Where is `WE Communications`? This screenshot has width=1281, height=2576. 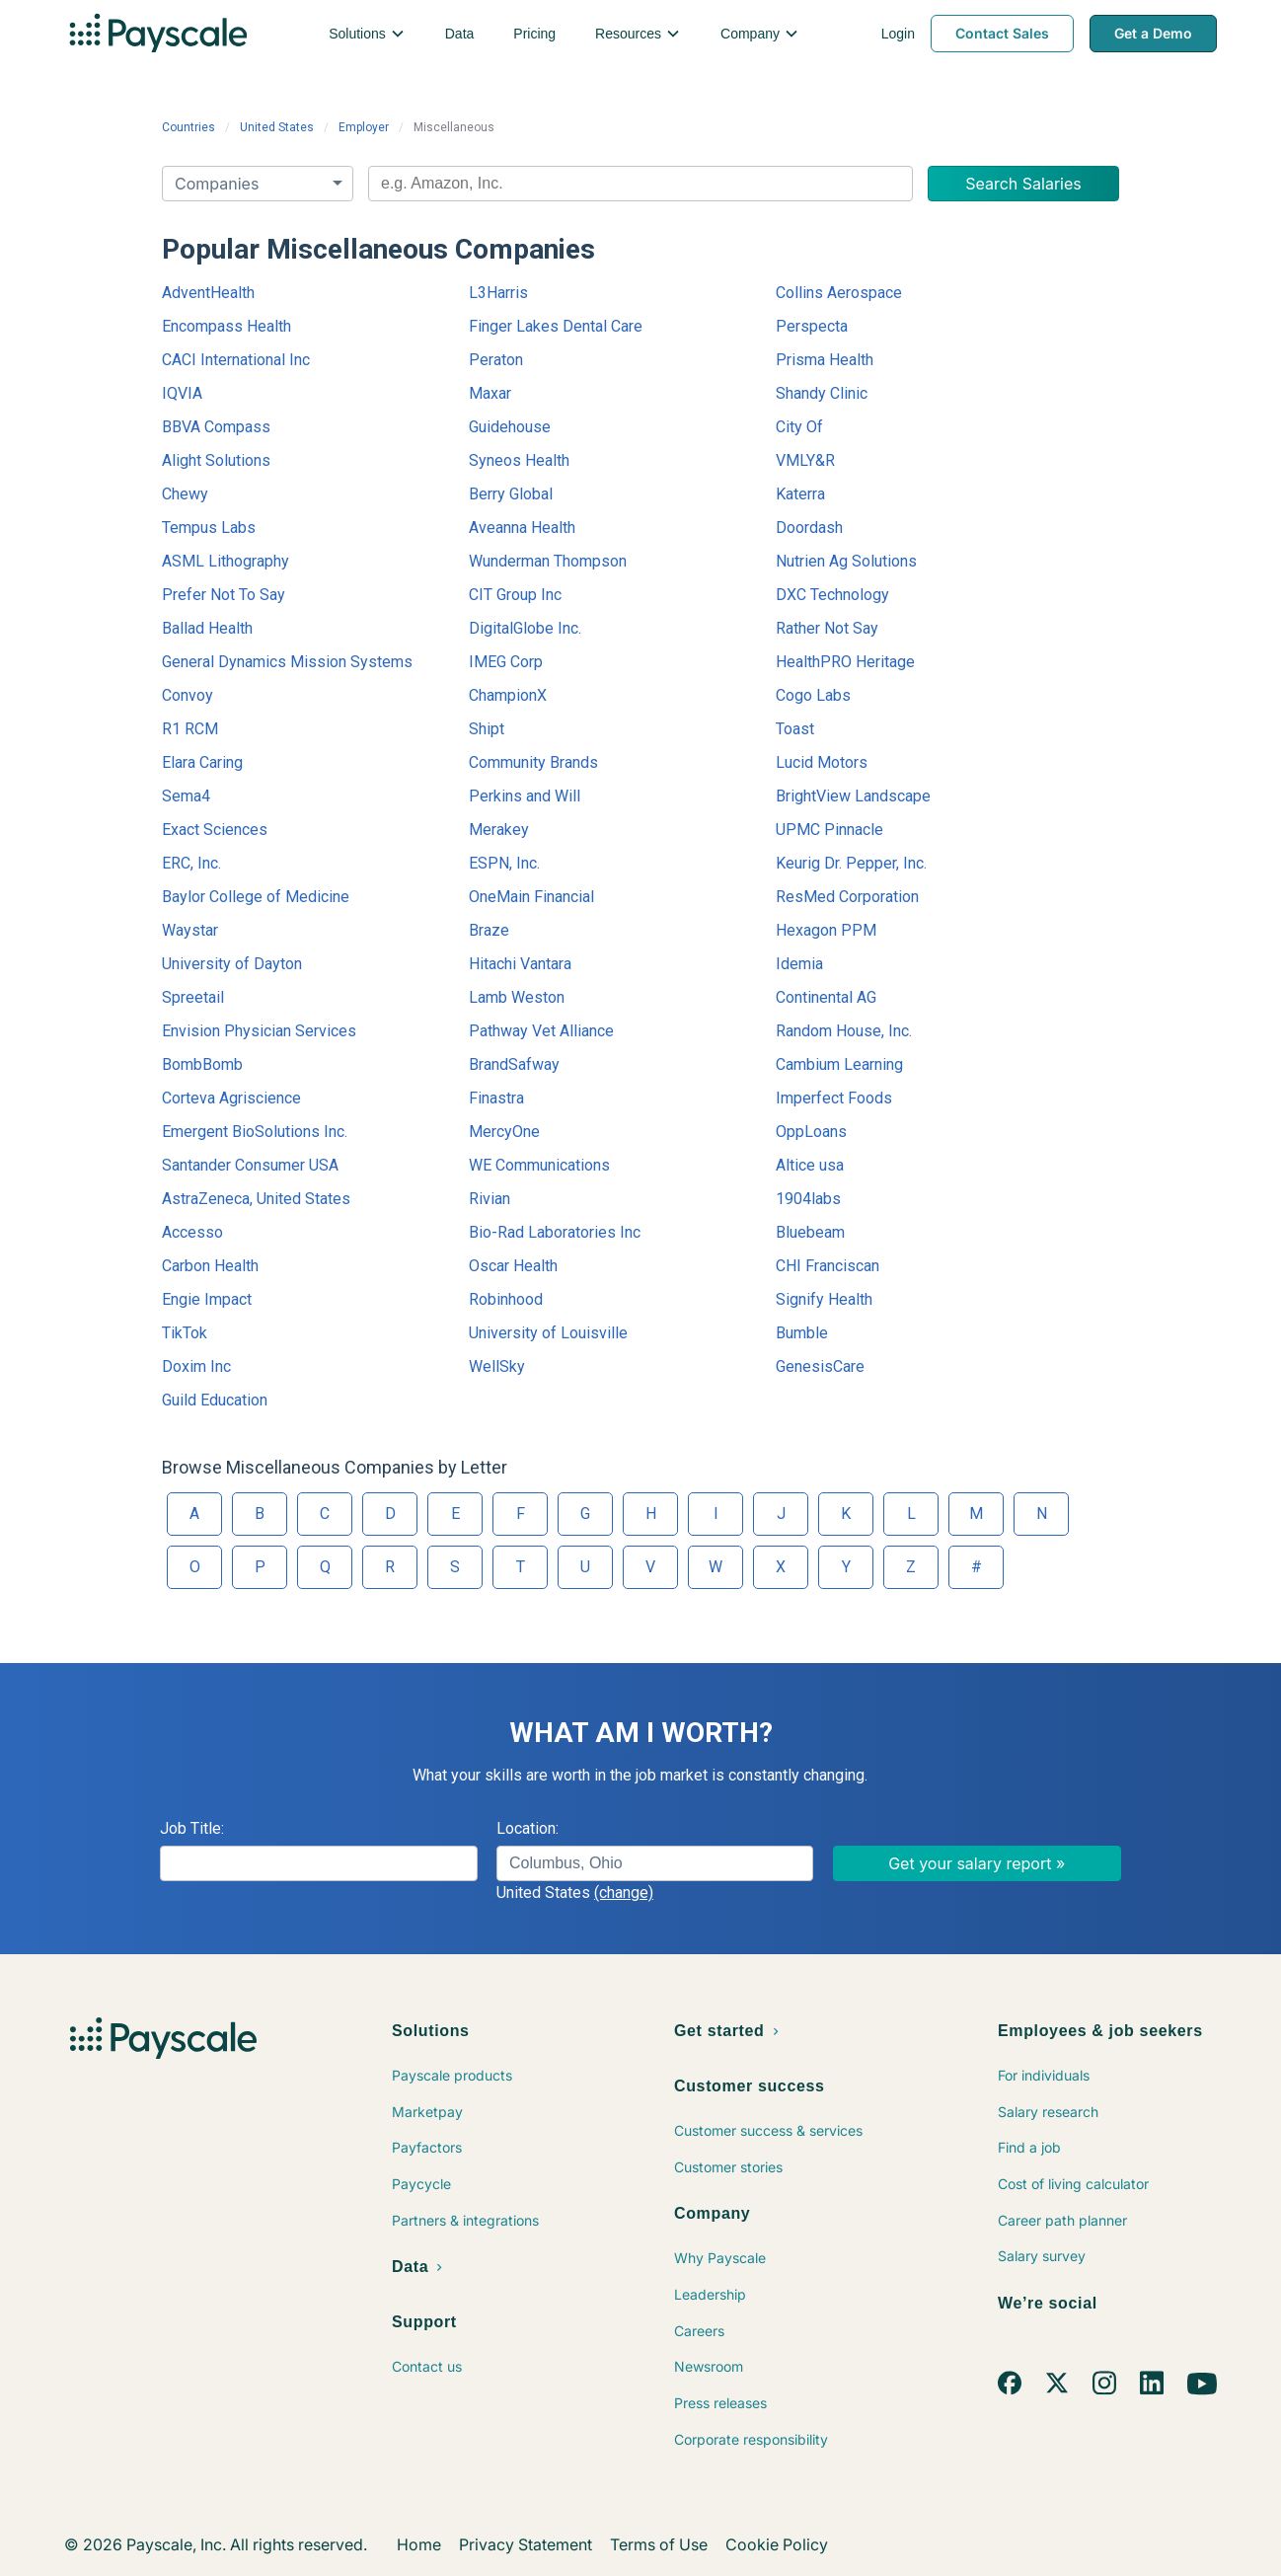
WE Communications is located at coordinates (539, 1165).